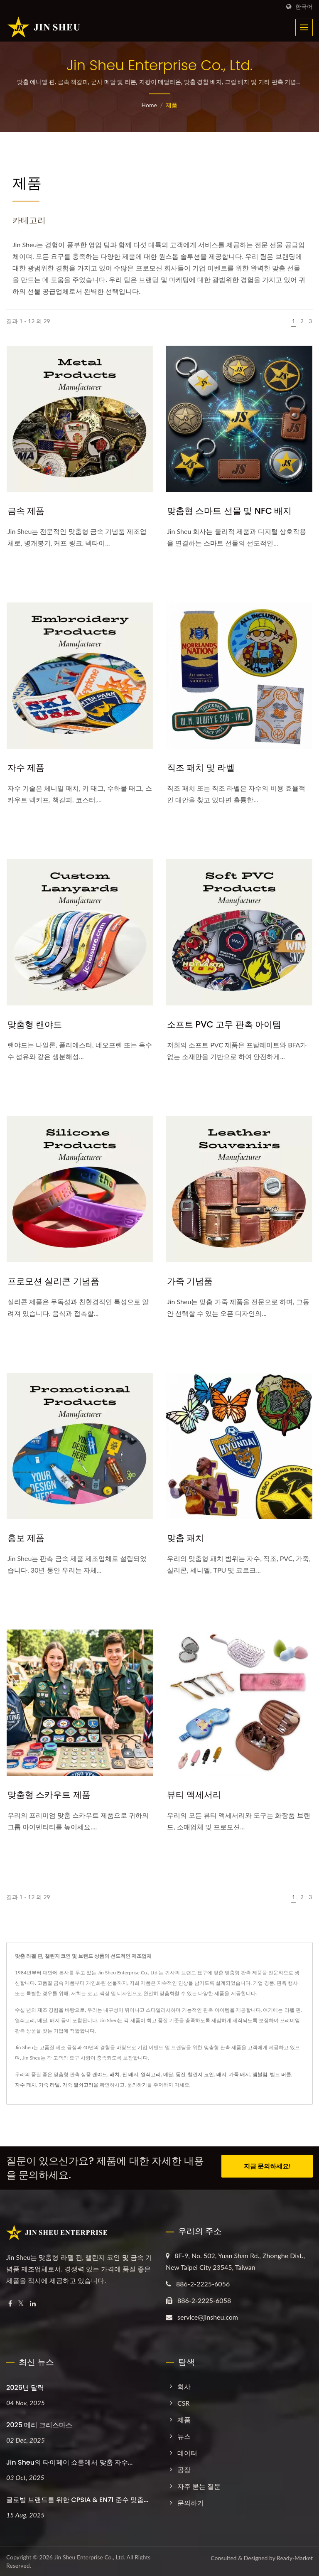 The image size is (319, 2576). Describe the element at coordinates (199, 2486) in the screenshot. I see `자주 묻는 질문` at that location.